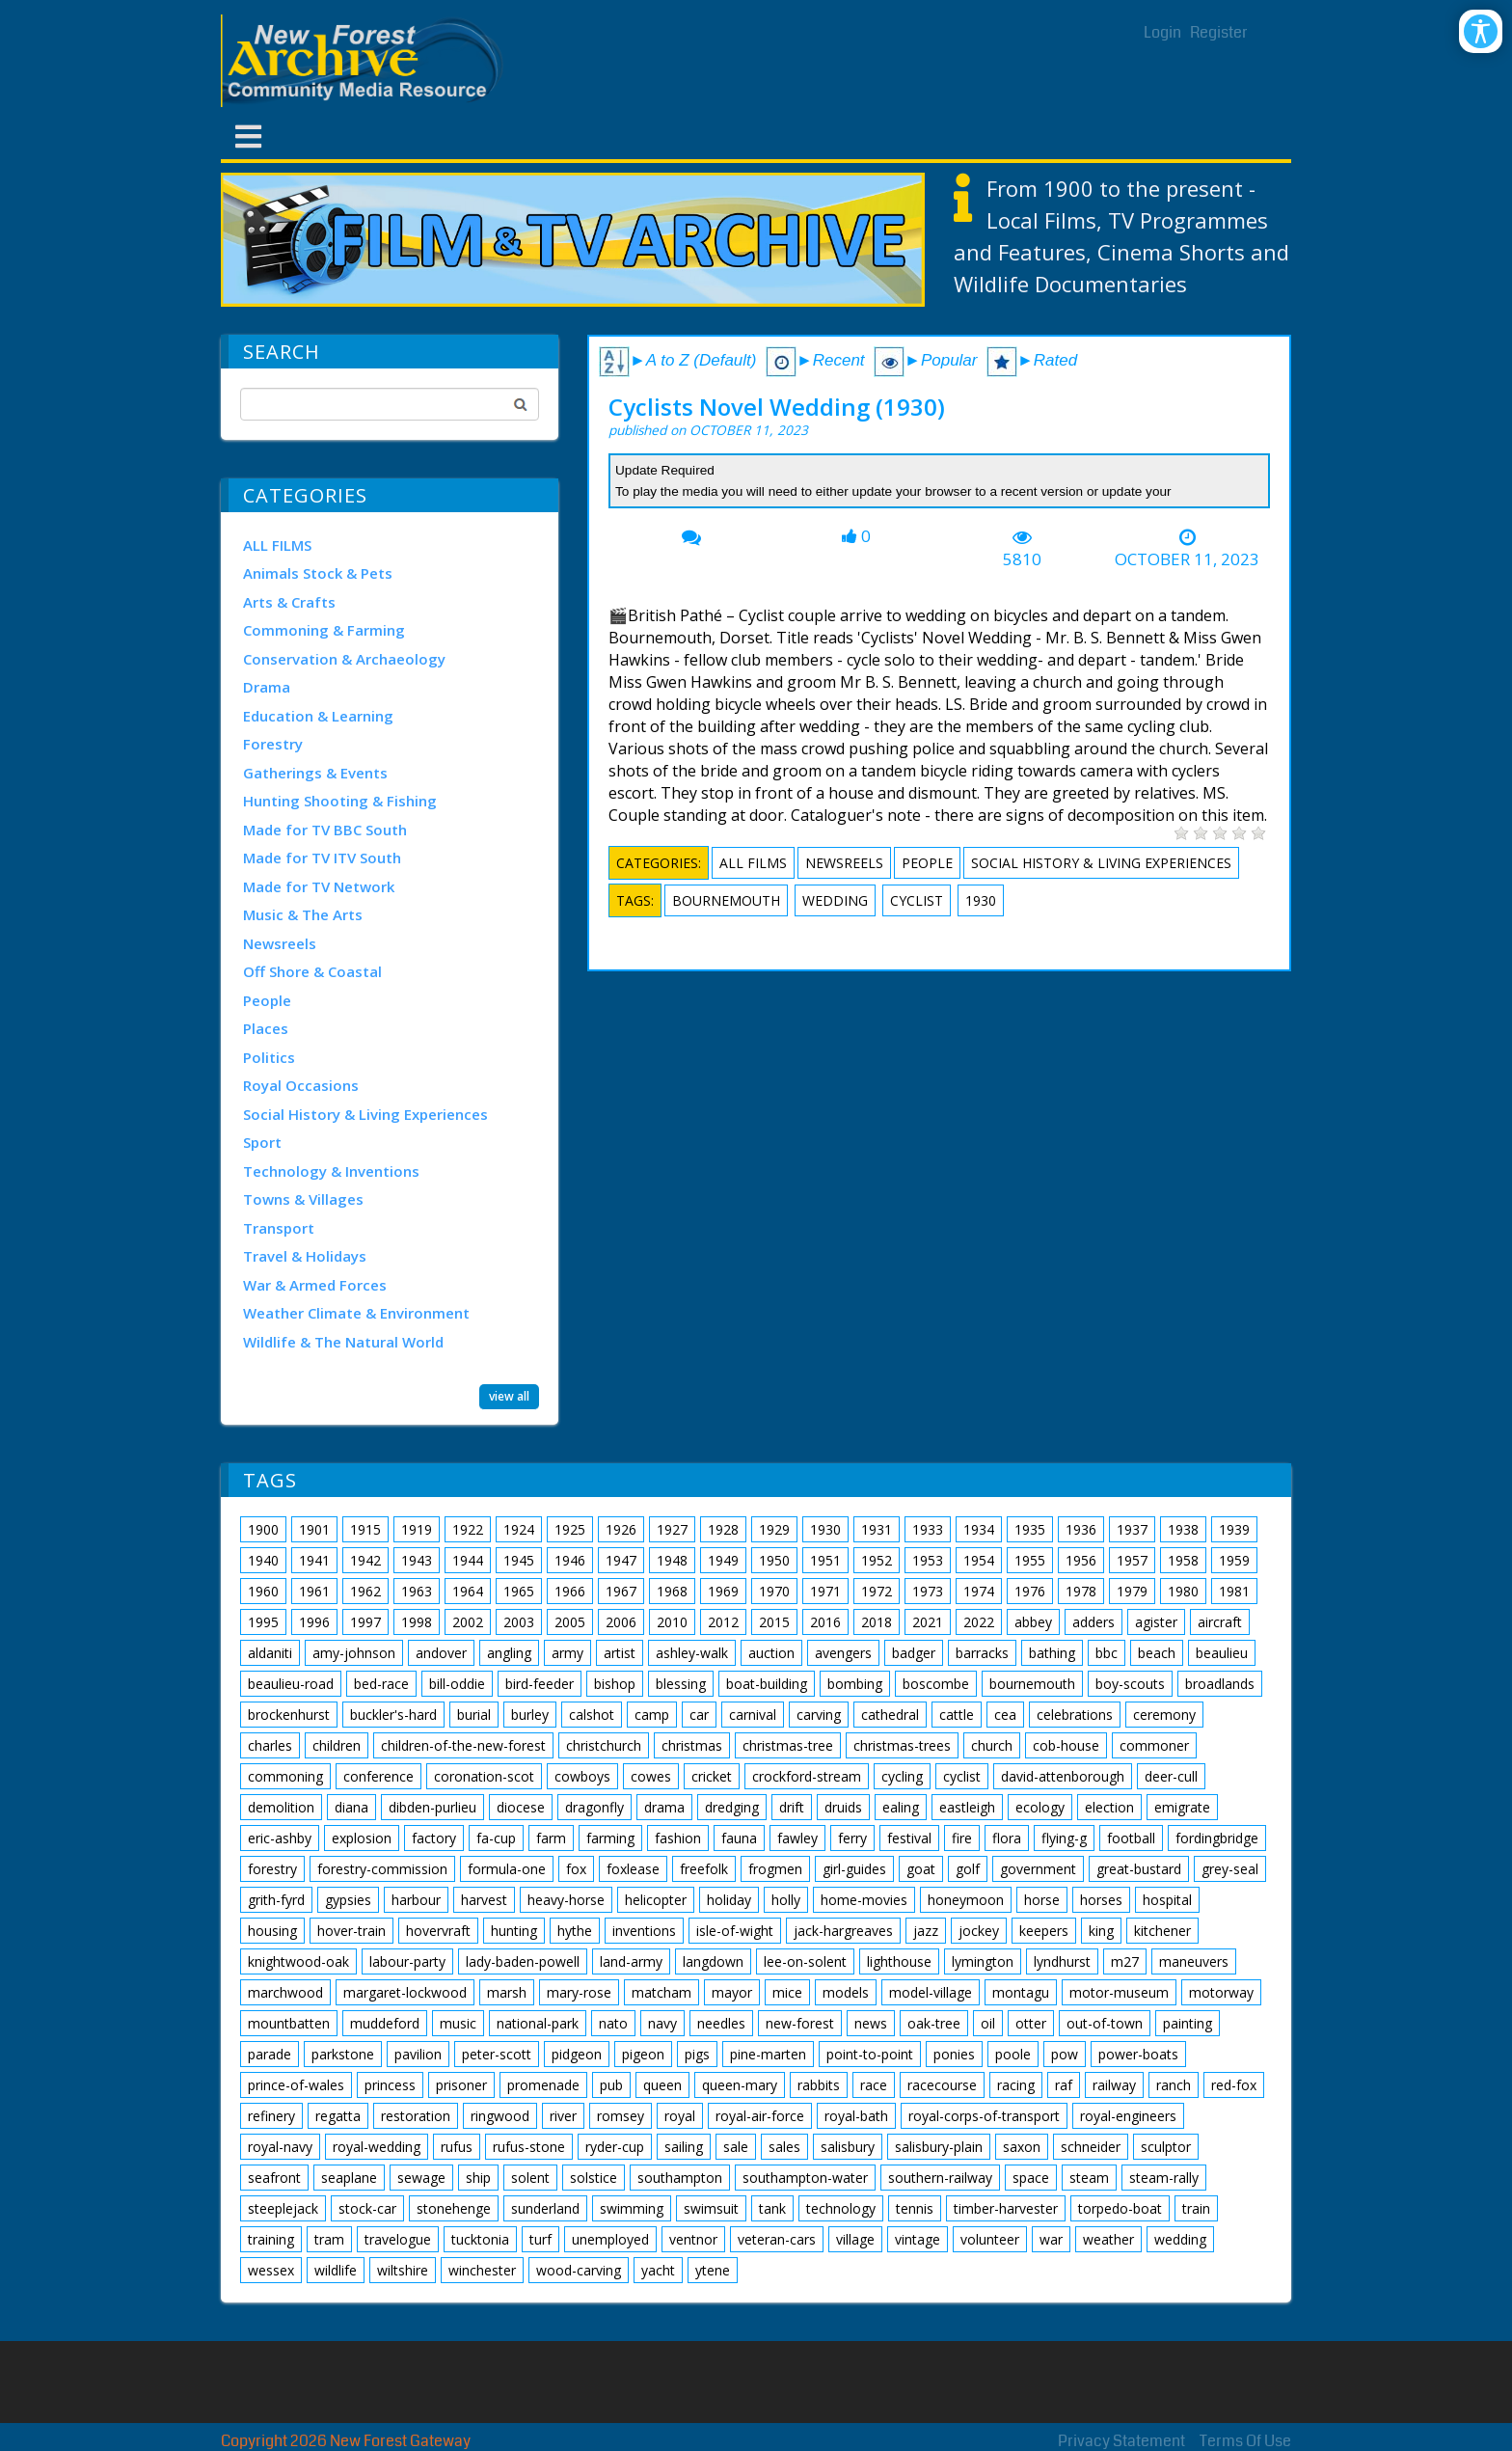 This screenshot has width=1512, height=2451. I want to click on drama, so click(664, 1807).